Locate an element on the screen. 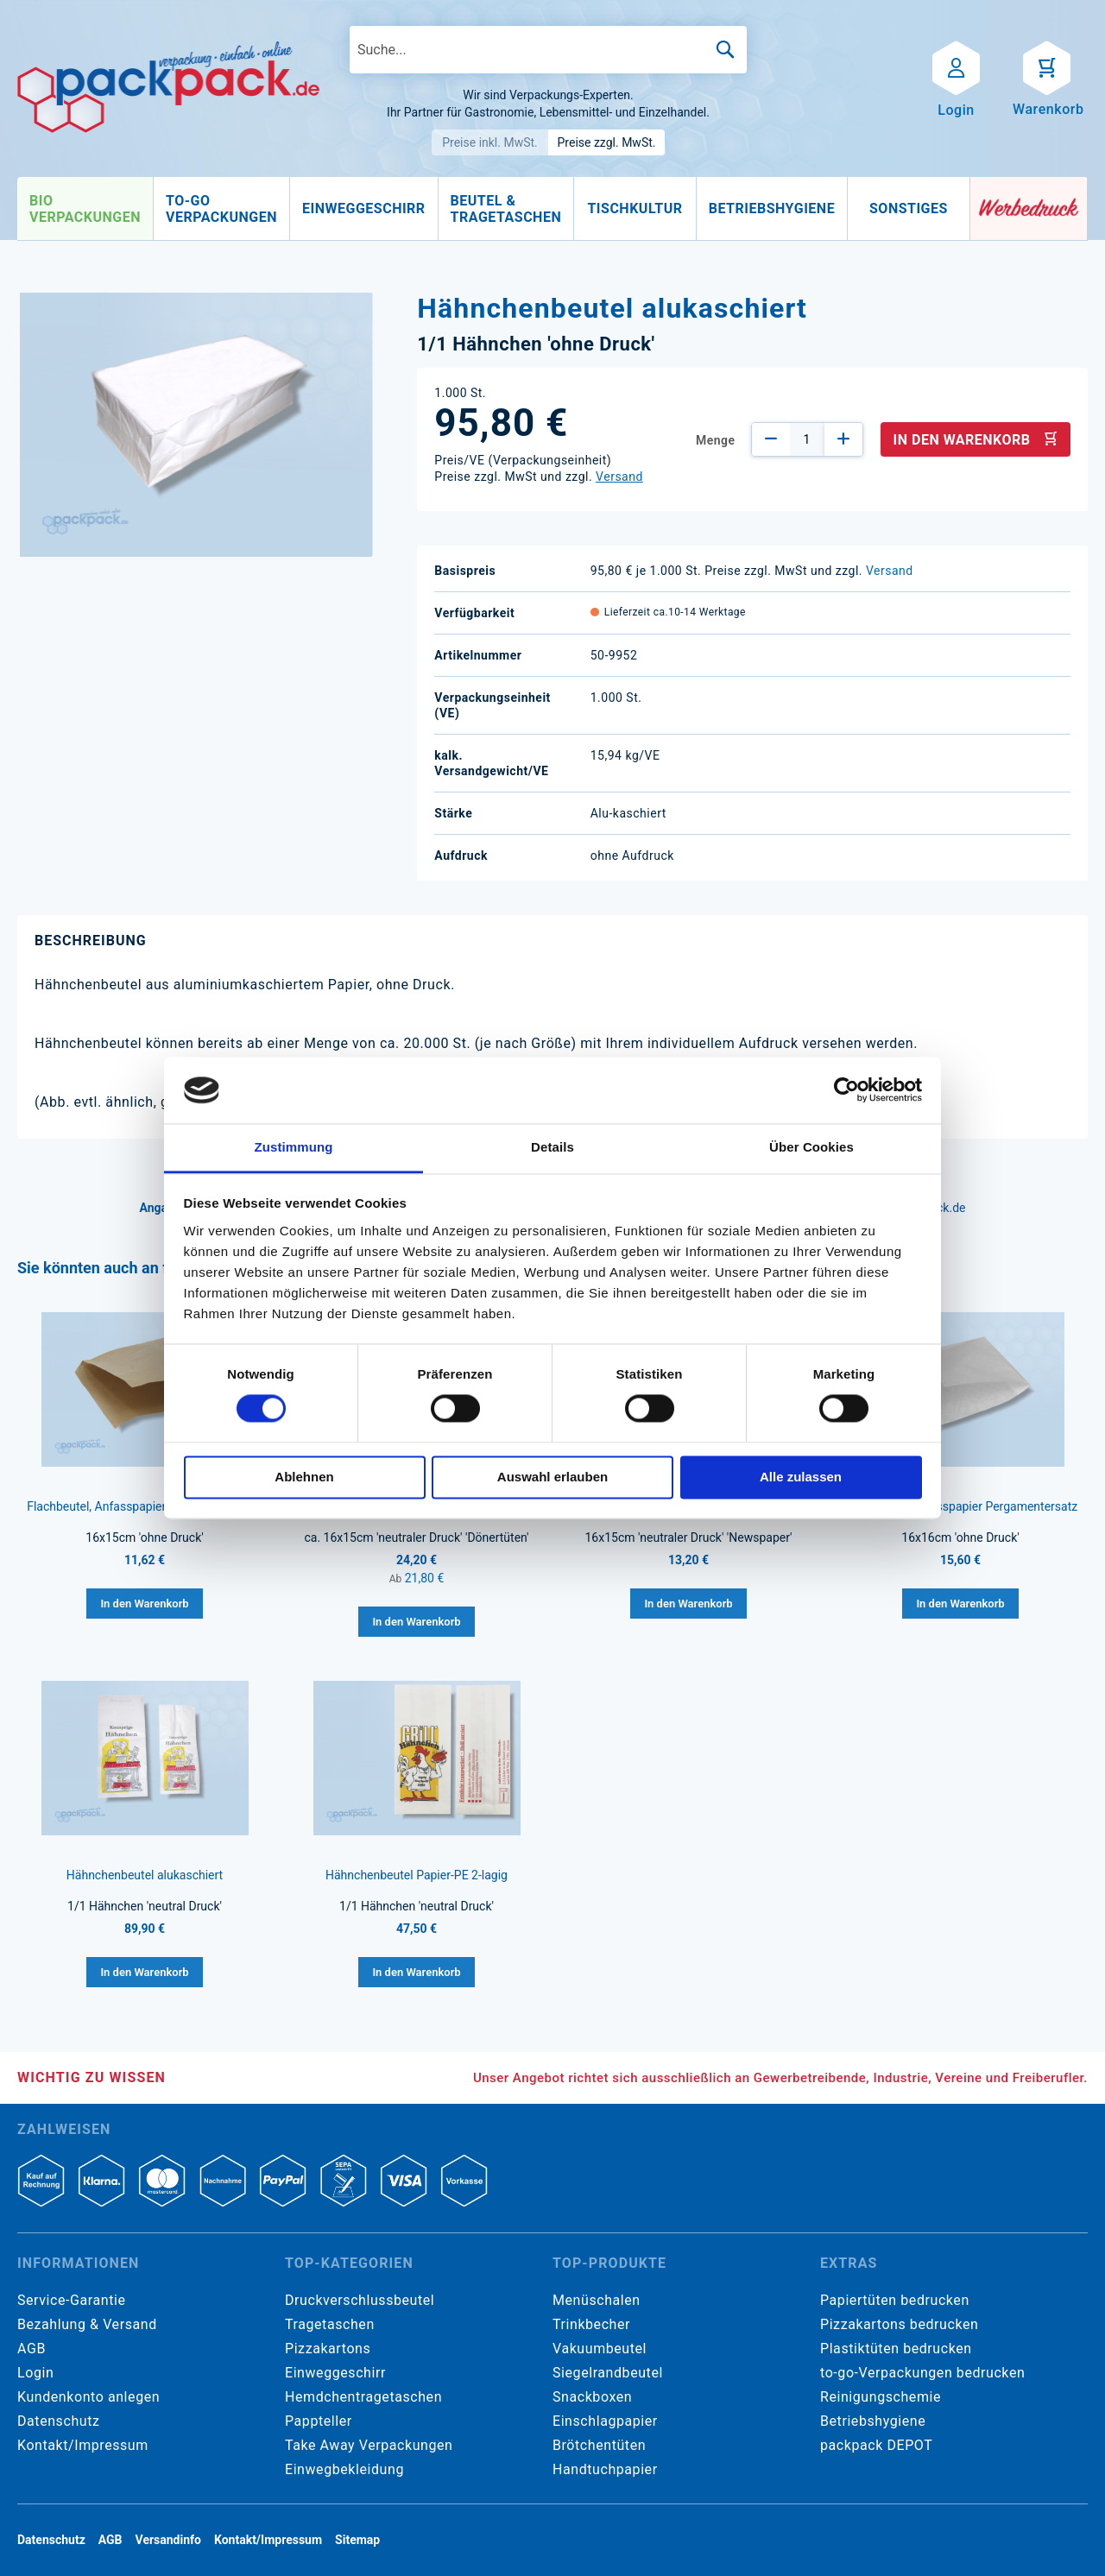 This screenshot has height=2576, width=1105. packpack DEPOT is located at coordinates (876, 2445).